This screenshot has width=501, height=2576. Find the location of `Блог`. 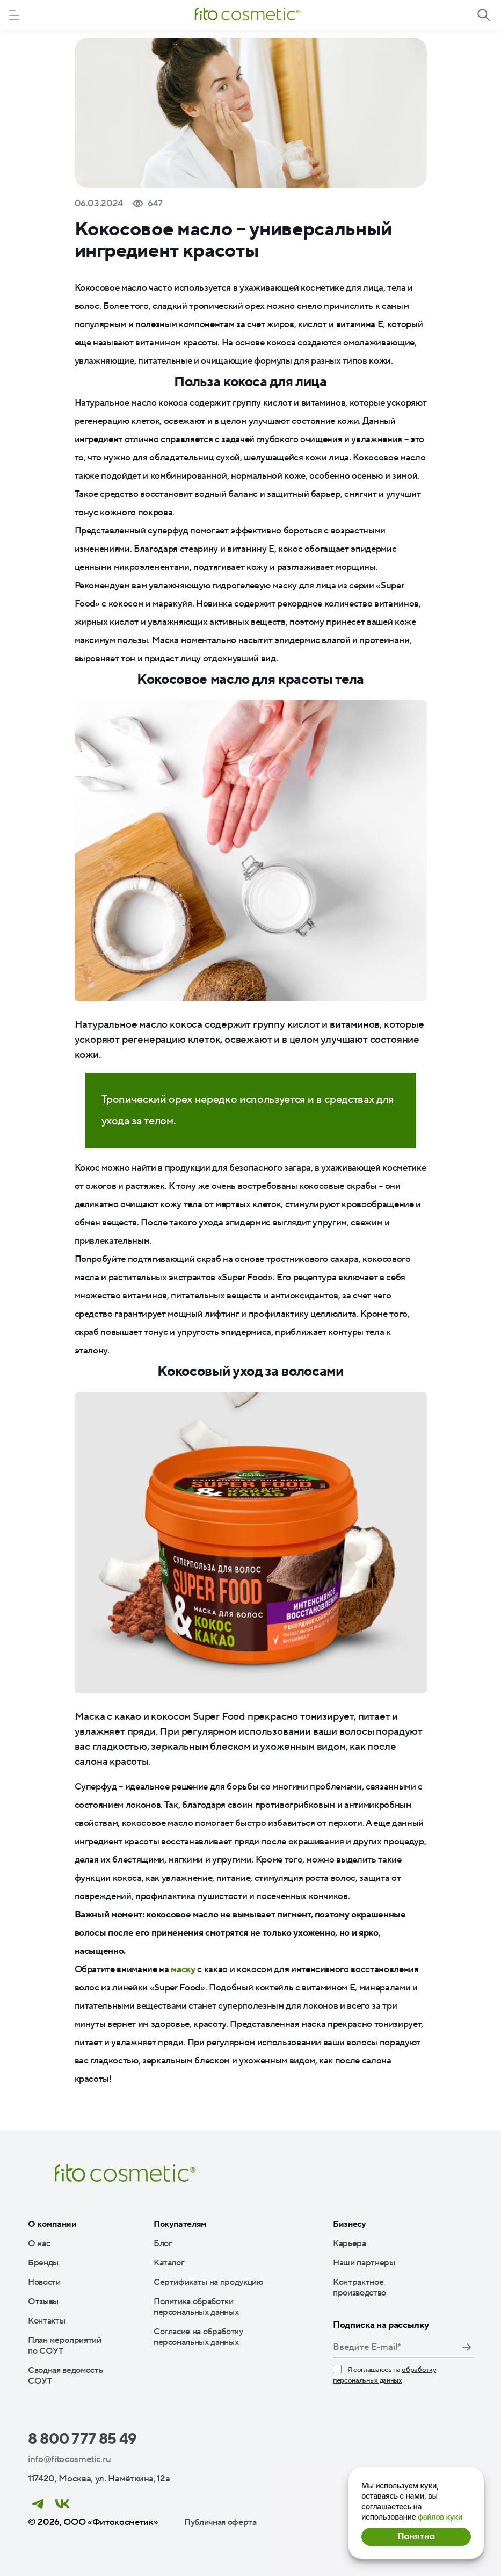

Блог is located at coordinates (163, 2243).